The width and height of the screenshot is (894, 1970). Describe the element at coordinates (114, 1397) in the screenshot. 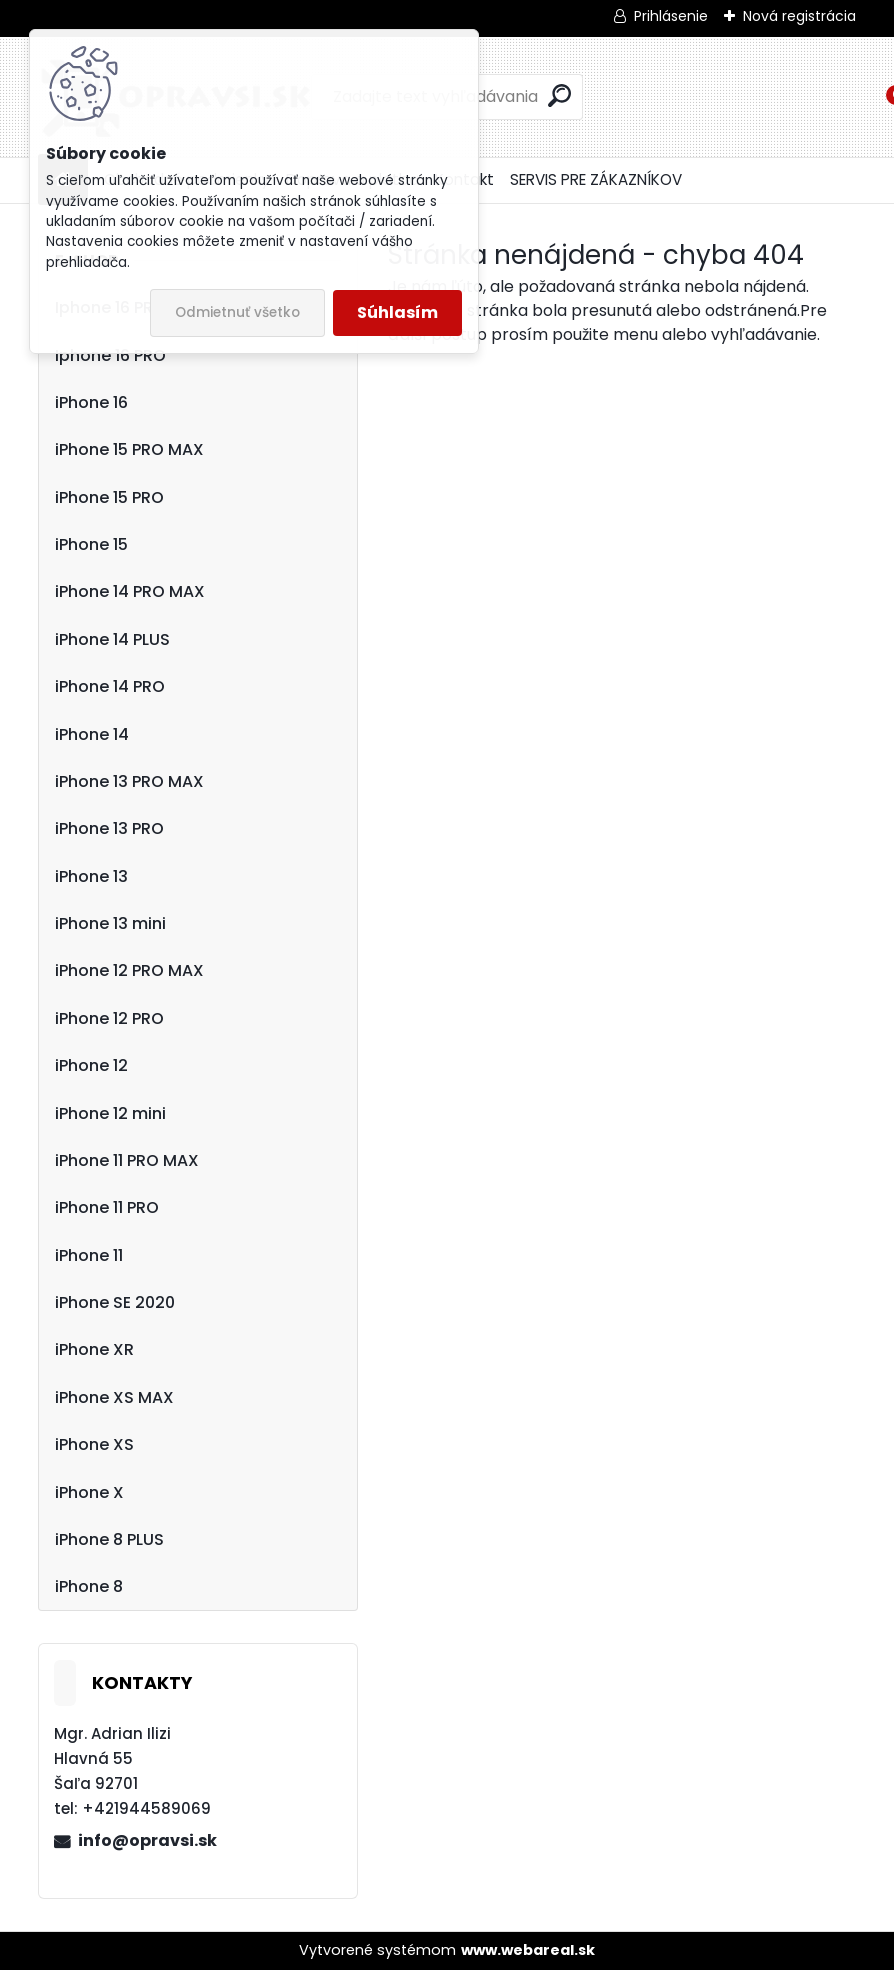

I see `iPhone XS MAX` at that location.